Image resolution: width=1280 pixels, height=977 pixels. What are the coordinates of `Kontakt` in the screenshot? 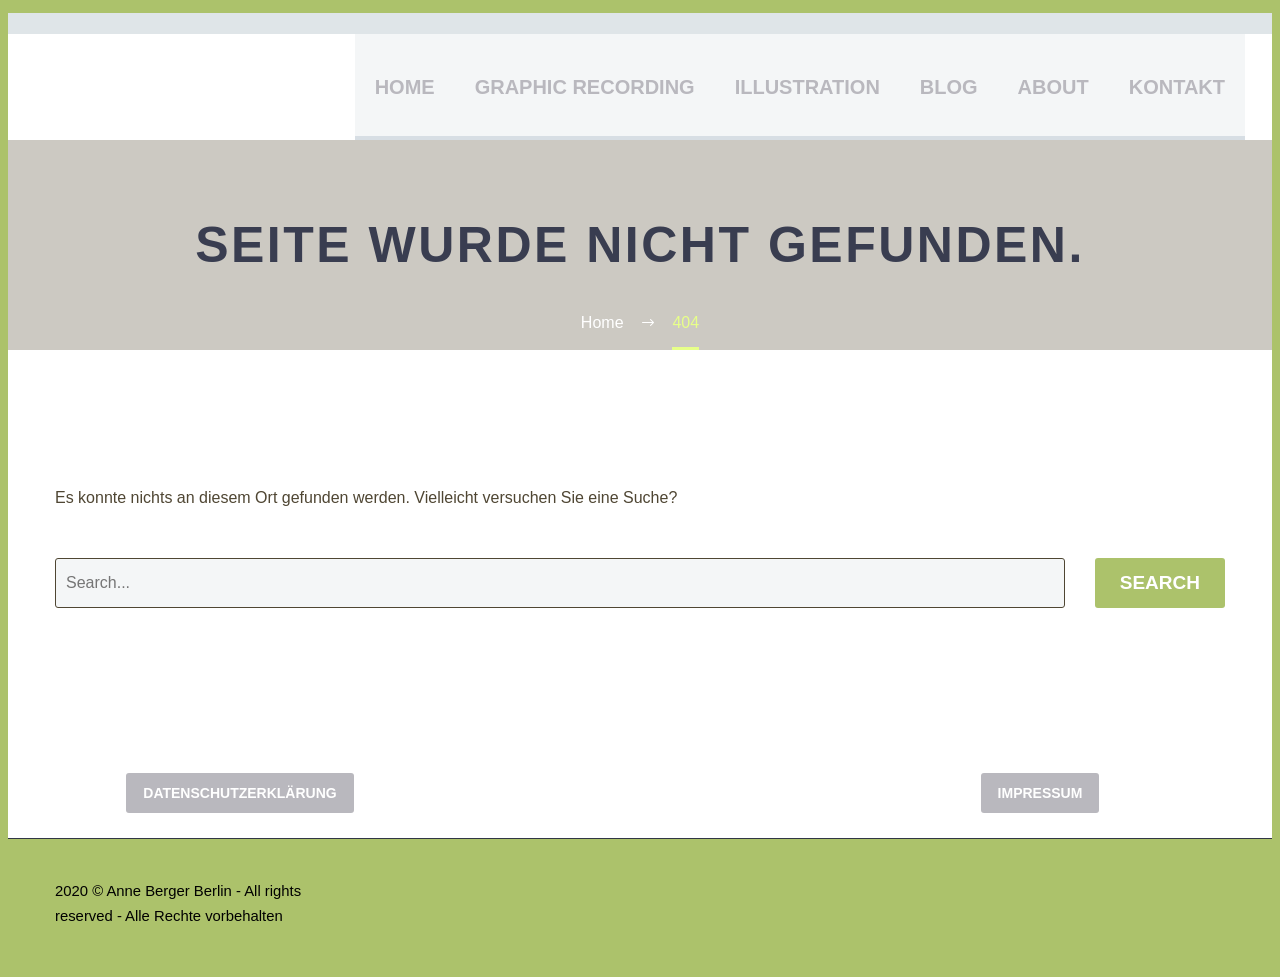 It's located at (1177, 87).